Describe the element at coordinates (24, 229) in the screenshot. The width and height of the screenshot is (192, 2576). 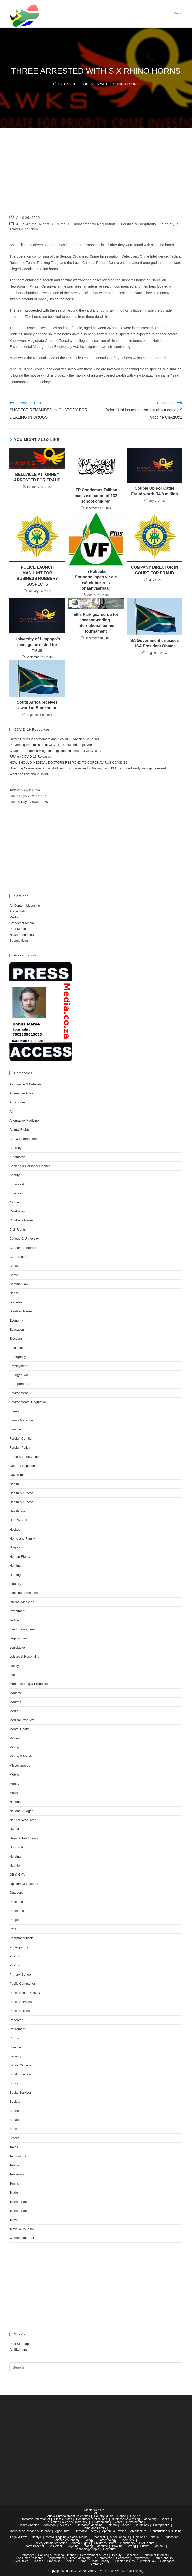
I see `Travel & Tourism` at that location.